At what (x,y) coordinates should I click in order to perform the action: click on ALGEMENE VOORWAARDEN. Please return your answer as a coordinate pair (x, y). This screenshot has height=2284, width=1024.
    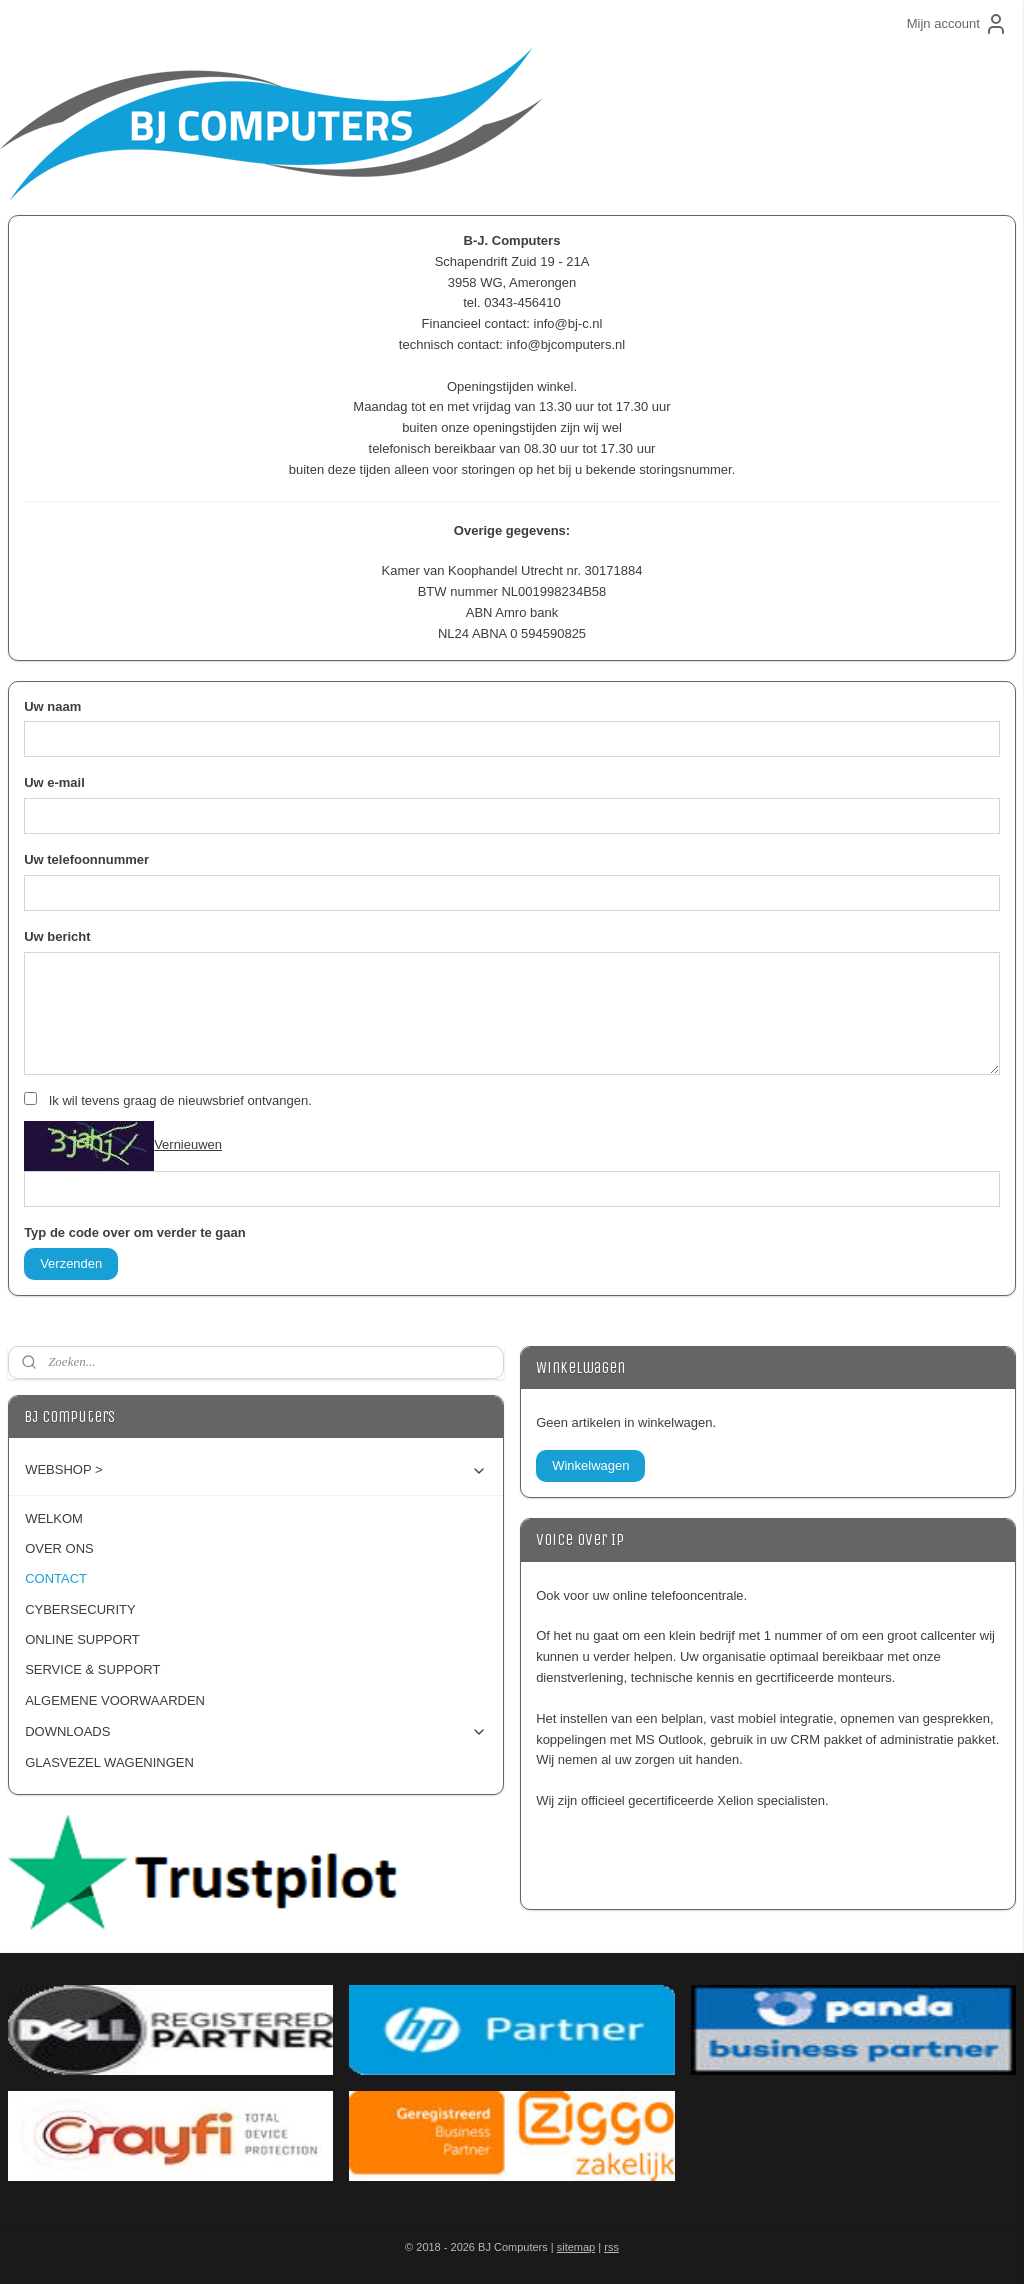
    Looking at the image, I should click on (115, 1700).